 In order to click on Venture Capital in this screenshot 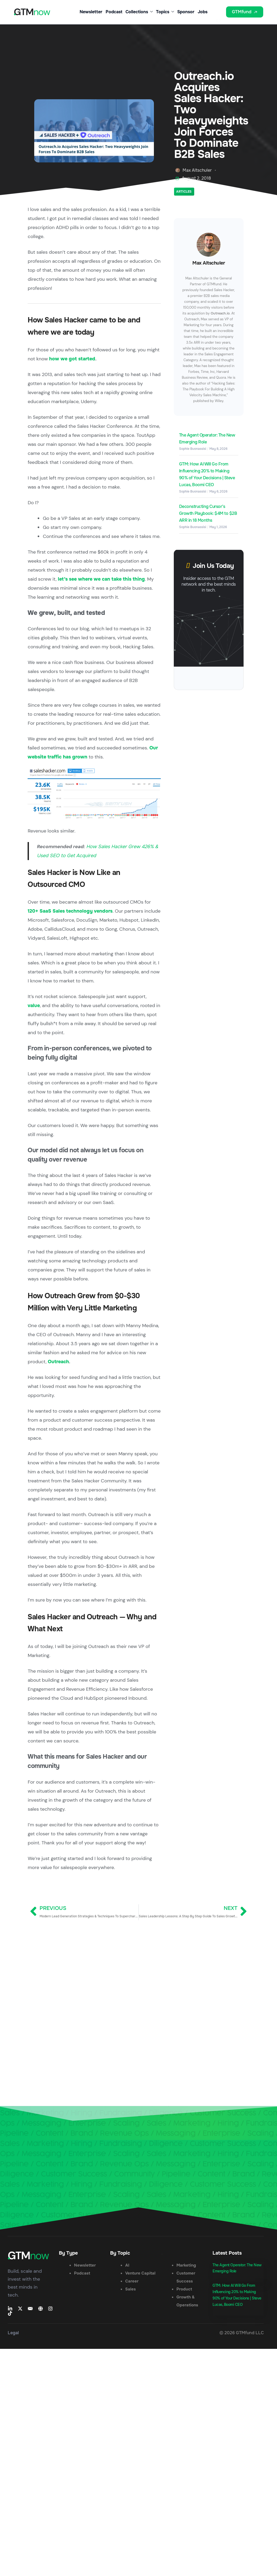, I will do `click(140, 2273)`.